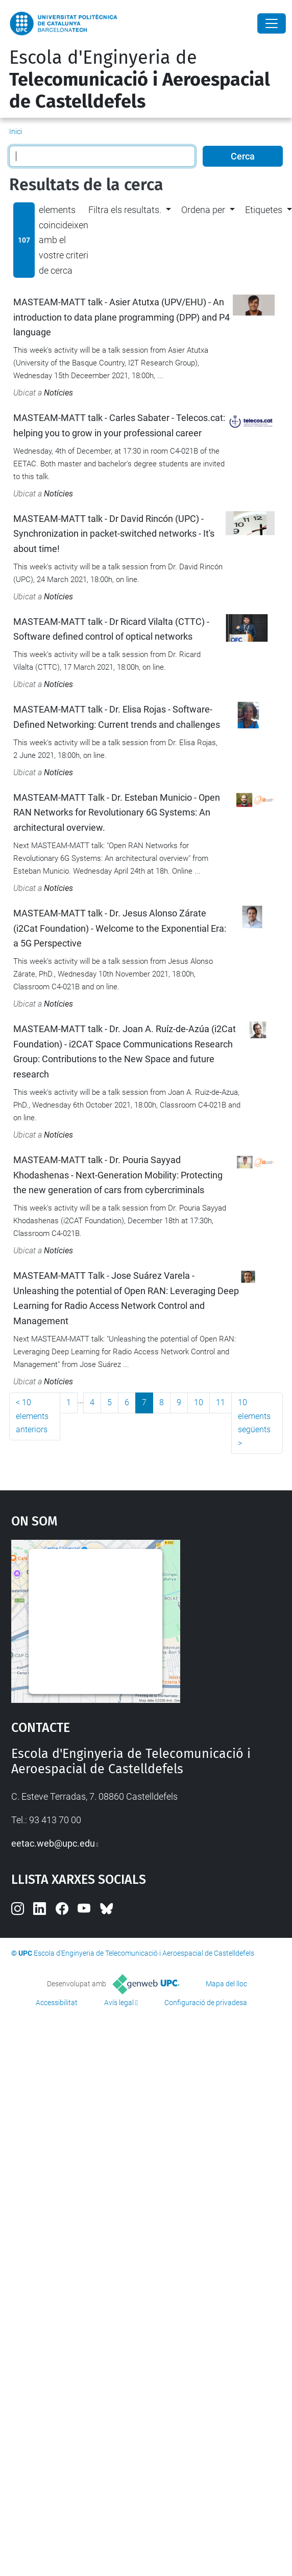 The width and height of the screenshot is (292, 2576). What do you see at coordinates (220, 1402) in the screenshot?
I see `11` at bounding box center [220, 1402].